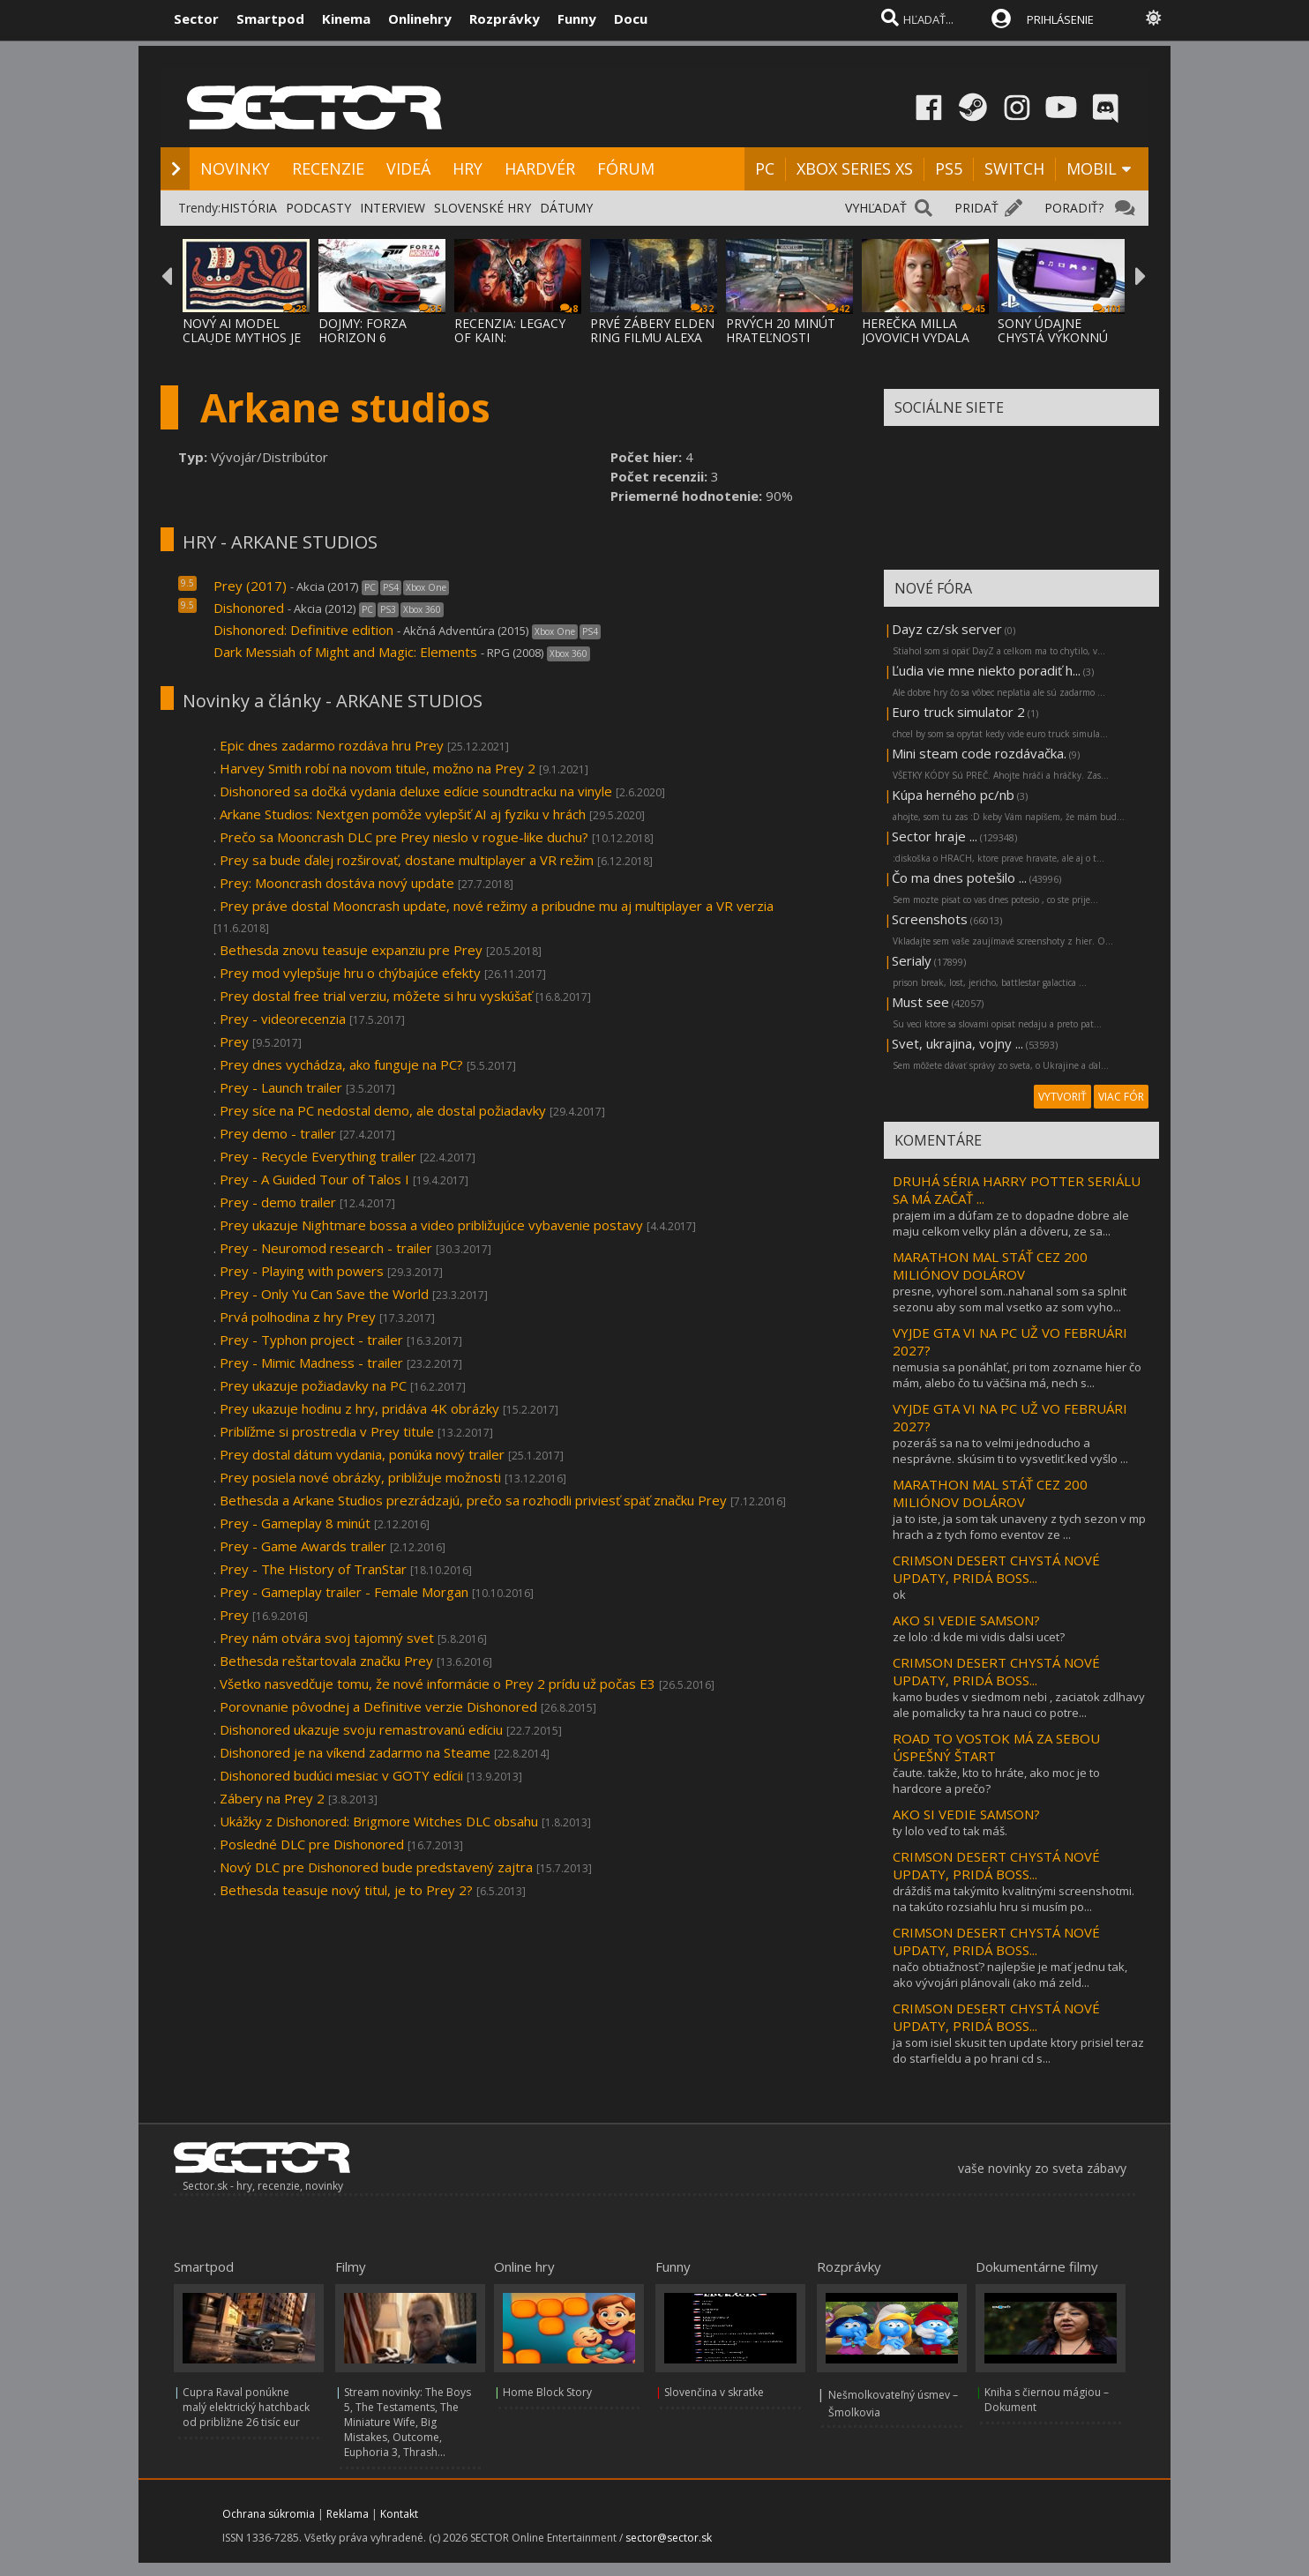 The height and width of the screenshot is (2576, 1309). What do you see at coordinates (950, 1831) in the screenshot?
I see `ty lolo veď to tak máš.` at bounding box center [950, 1831].